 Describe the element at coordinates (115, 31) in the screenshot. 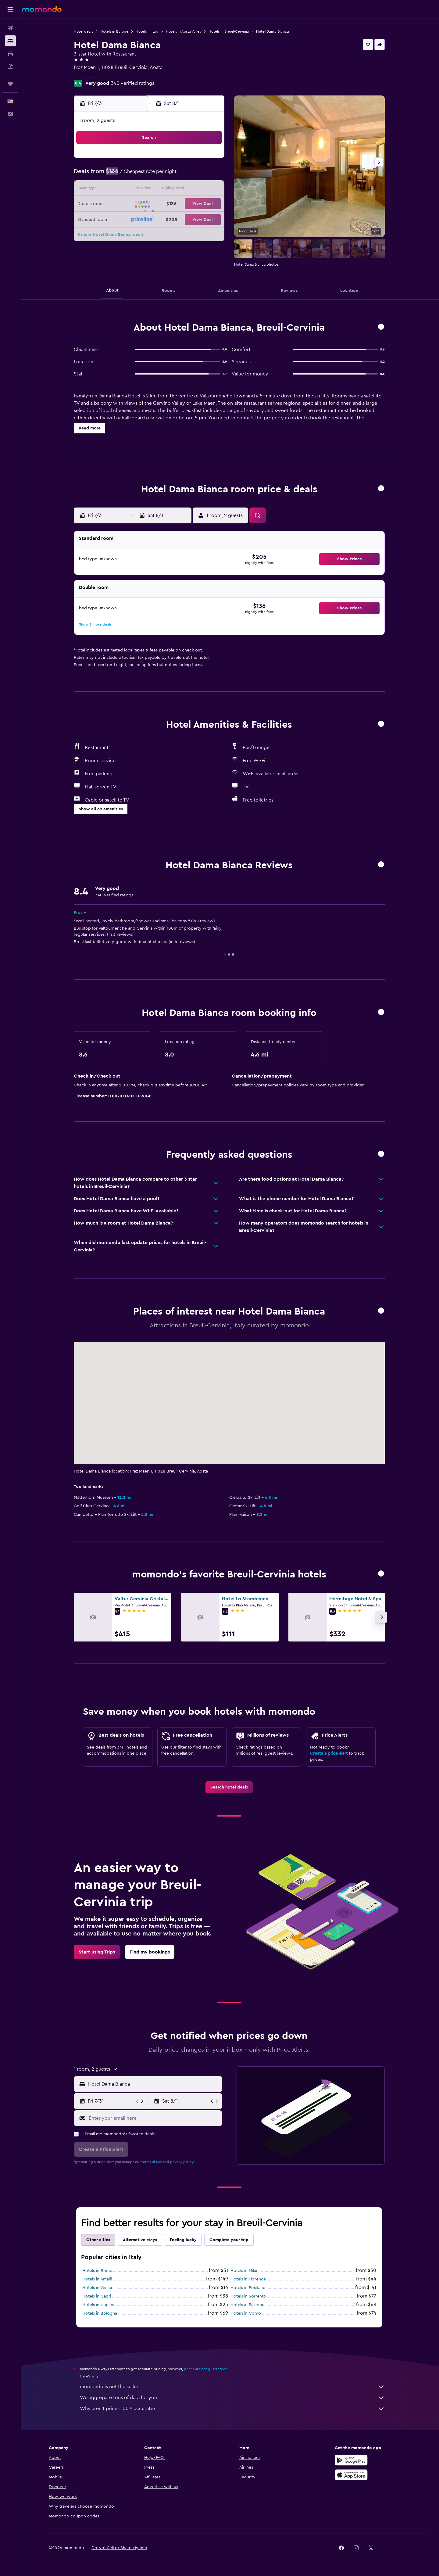

I see `Hotels in Europe` at that location.